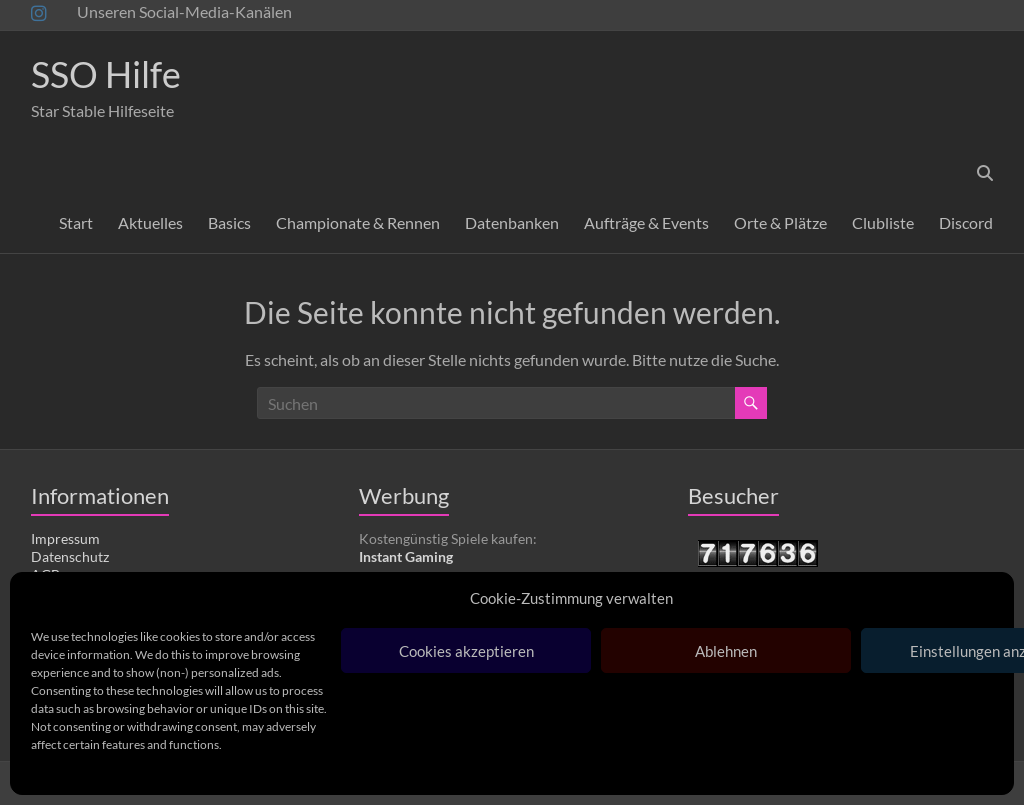  I want to click on SSO Hilfe, so click(106, 74).